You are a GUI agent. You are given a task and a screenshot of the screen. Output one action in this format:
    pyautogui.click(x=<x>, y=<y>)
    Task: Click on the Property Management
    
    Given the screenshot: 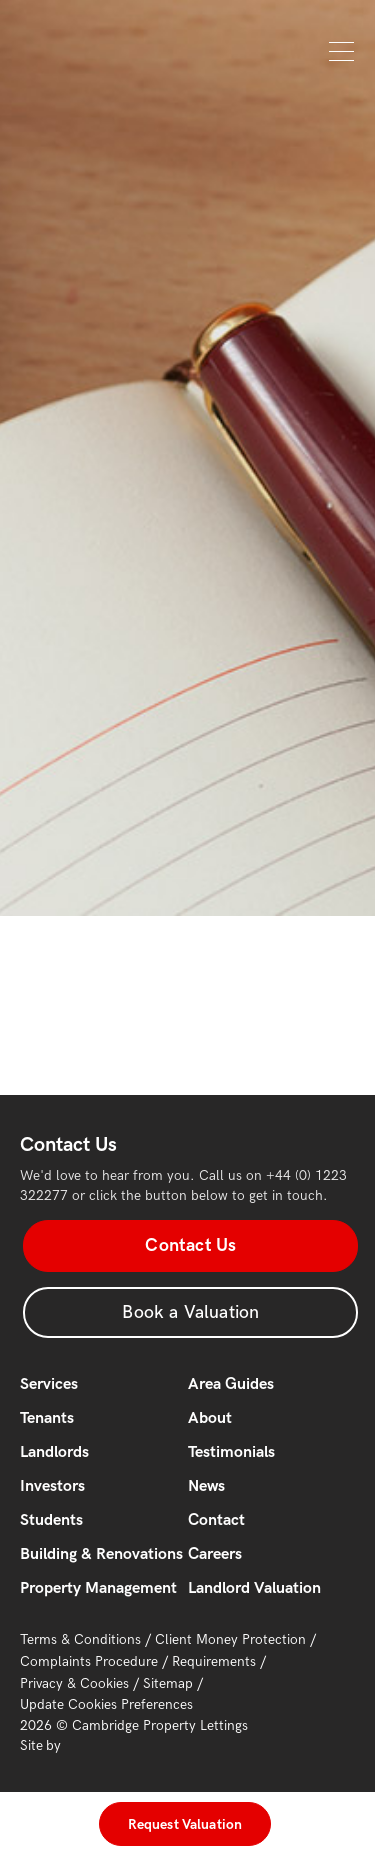 What is the action you would take?
    pyautogui.click(x=98, y=1588)
    